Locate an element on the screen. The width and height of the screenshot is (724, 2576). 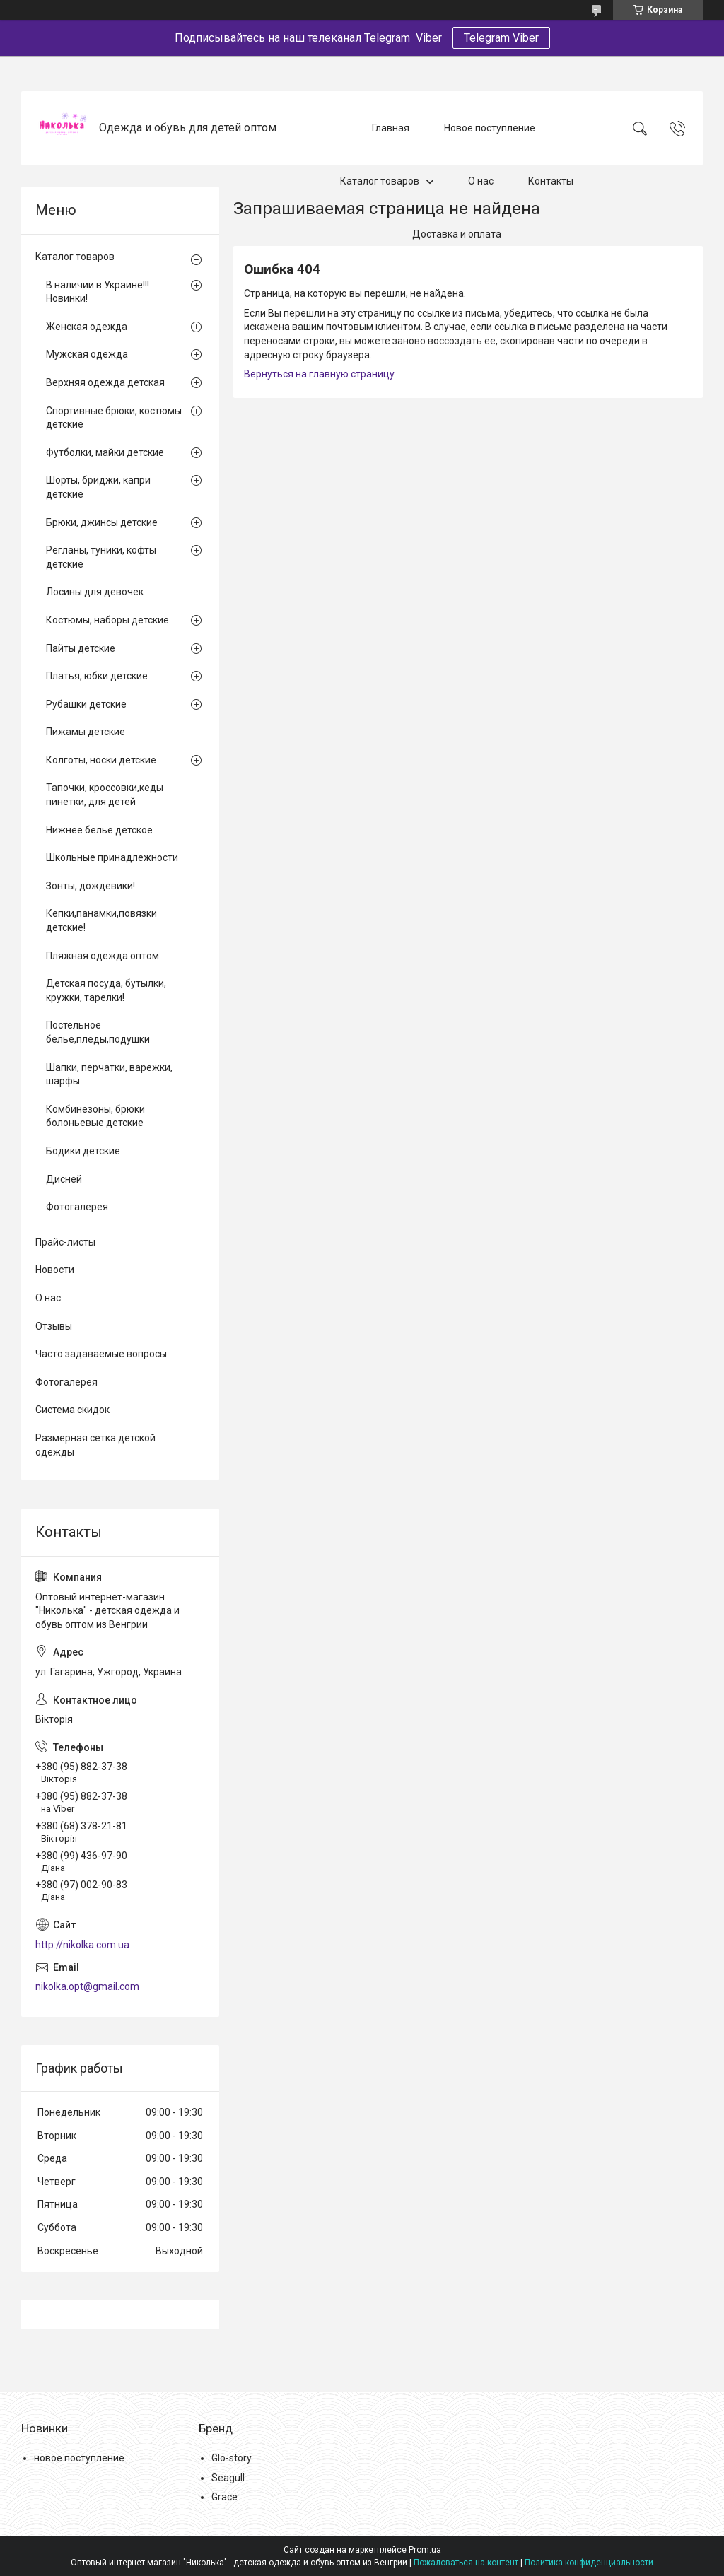
Пляжная одежда оптом is located at coordinates (102, 955).